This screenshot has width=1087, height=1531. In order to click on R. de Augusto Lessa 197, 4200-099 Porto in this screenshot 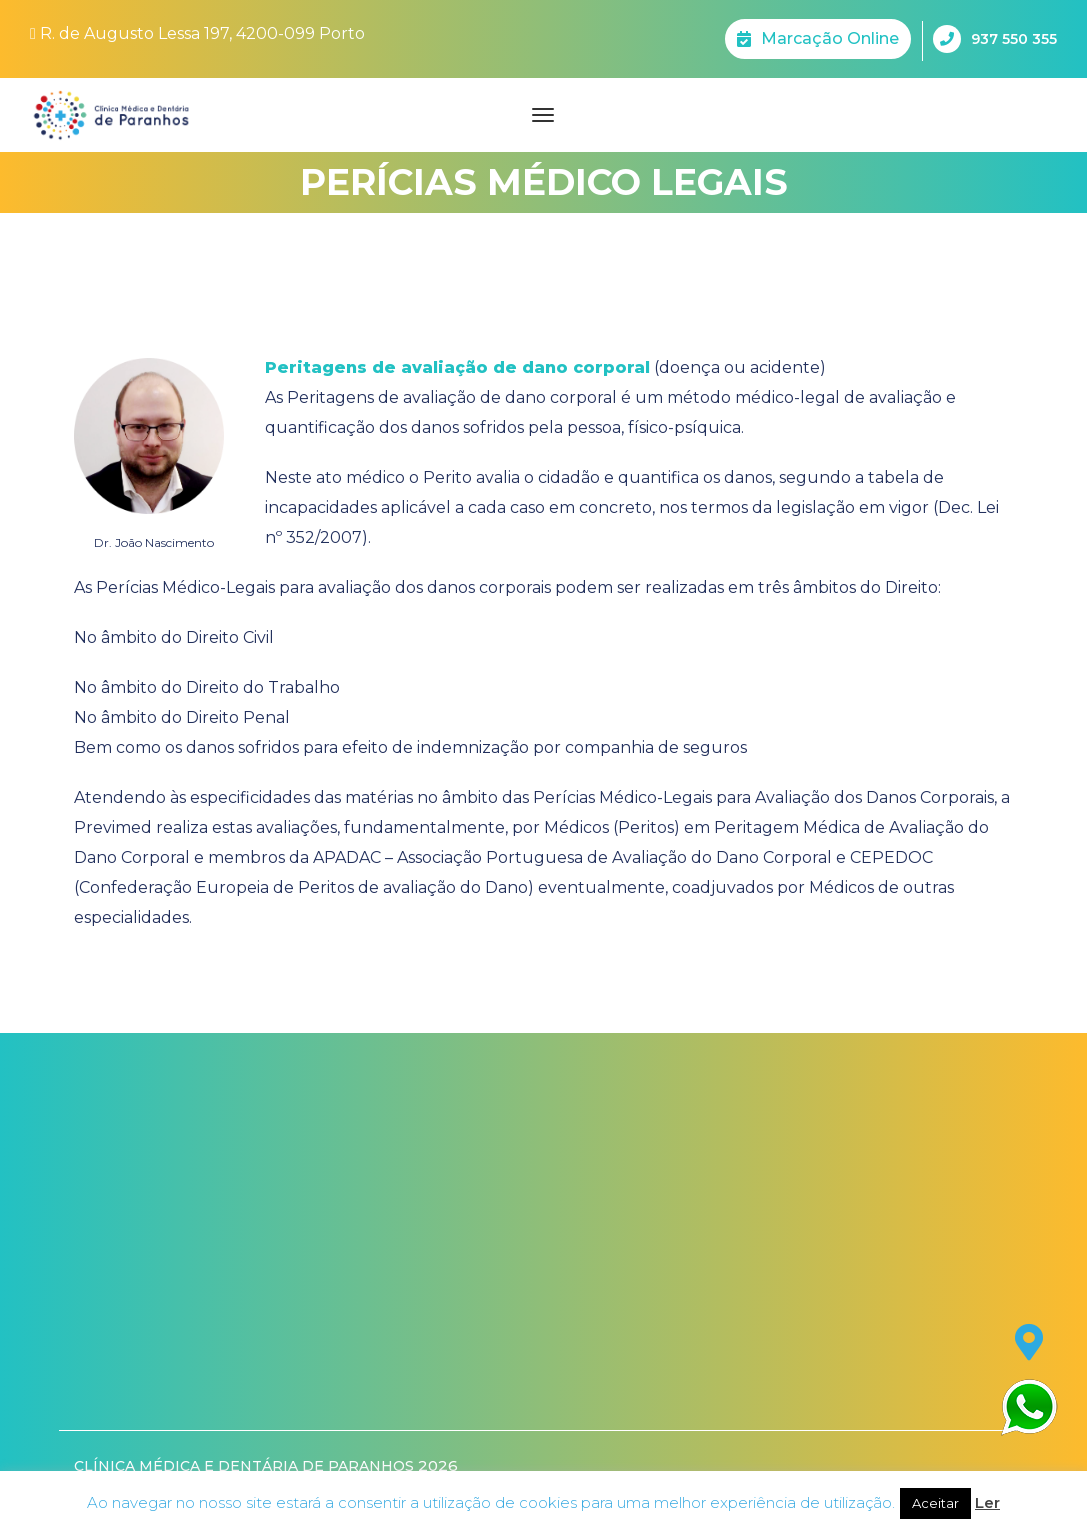, I will do `click(197, 33)`.